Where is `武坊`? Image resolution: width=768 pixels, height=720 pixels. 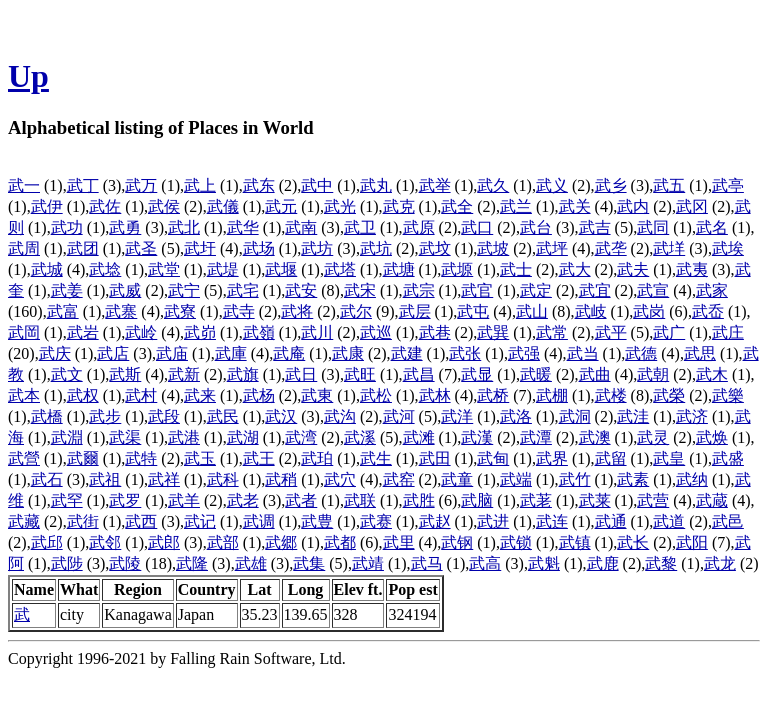 武坊 is located at coordinates (317, 248).